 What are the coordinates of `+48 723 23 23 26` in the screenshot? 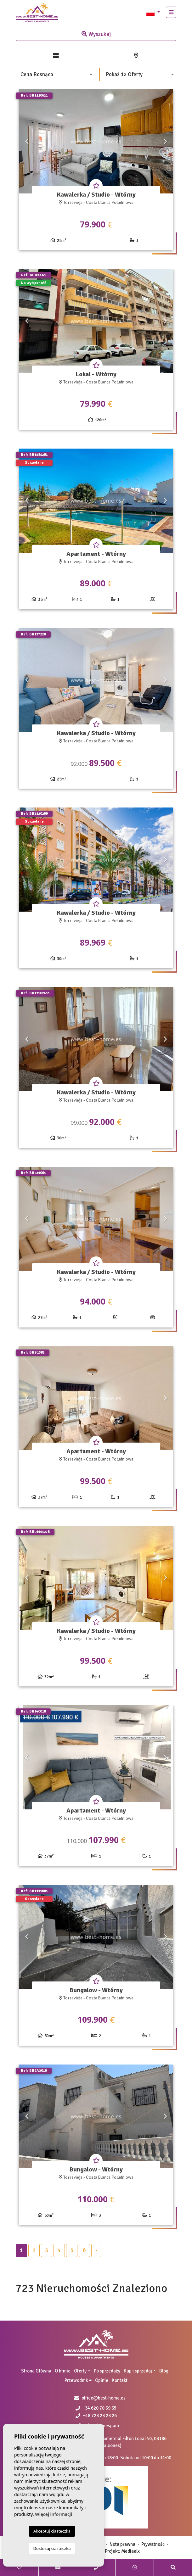 It's located at (96, 2415).